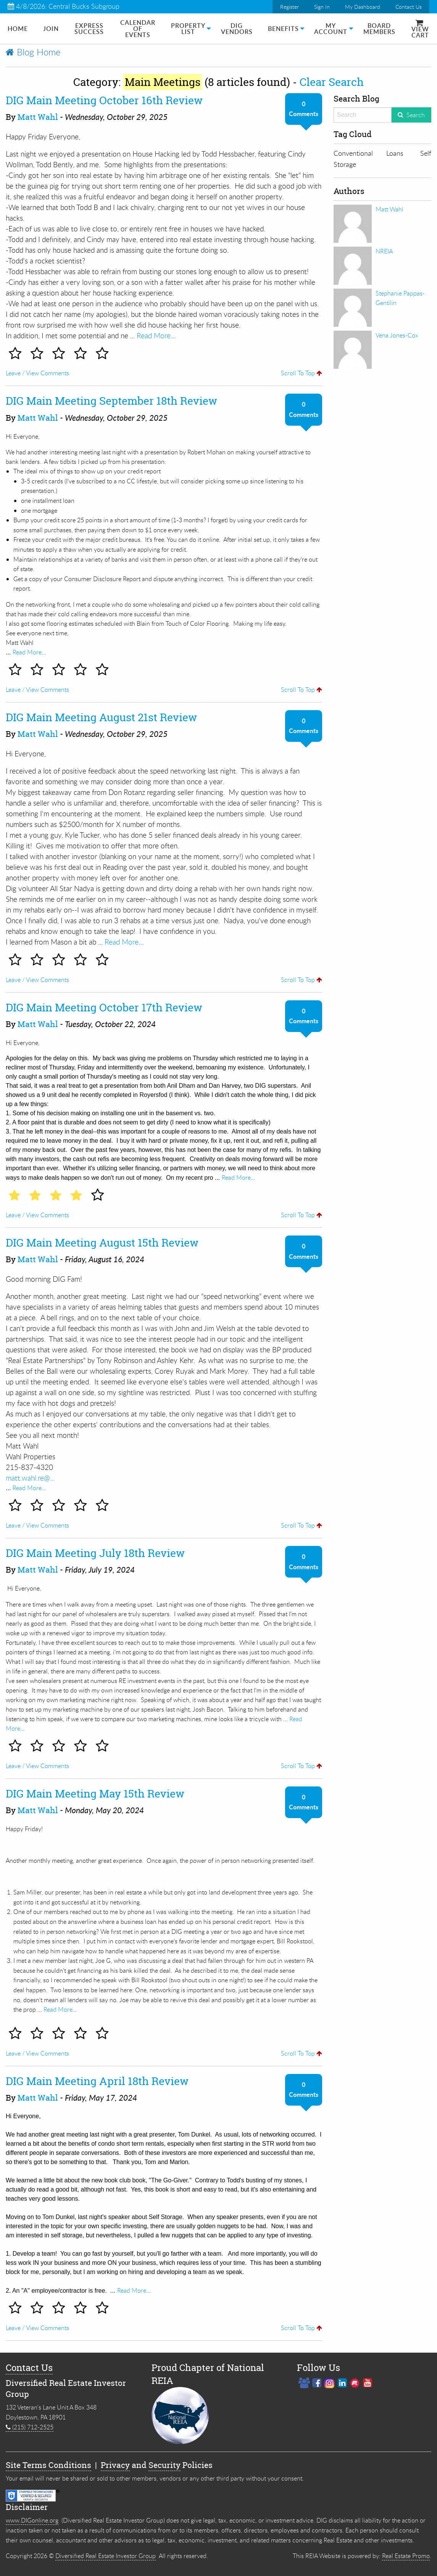  What do you see at coordinates (18, 28) in the screenshot?
I see `Home` at bounding box center [18, 28].